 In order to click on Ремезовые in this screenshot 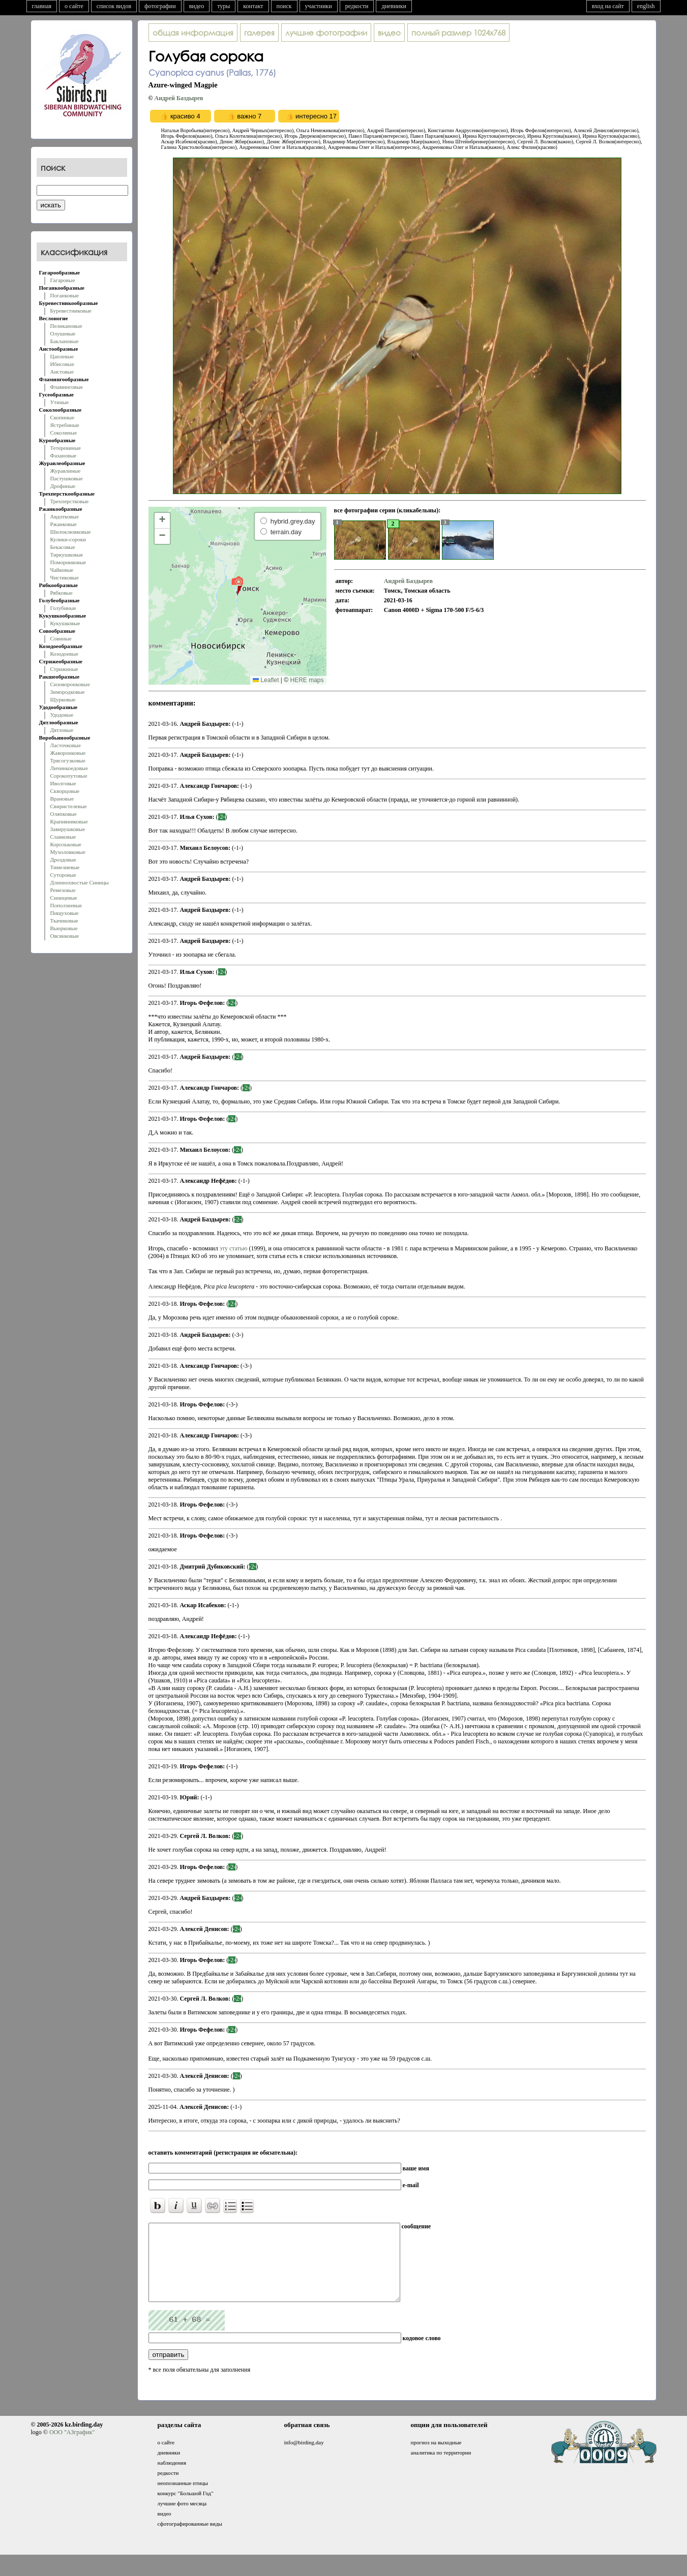, I will do `click(63, 890)`.